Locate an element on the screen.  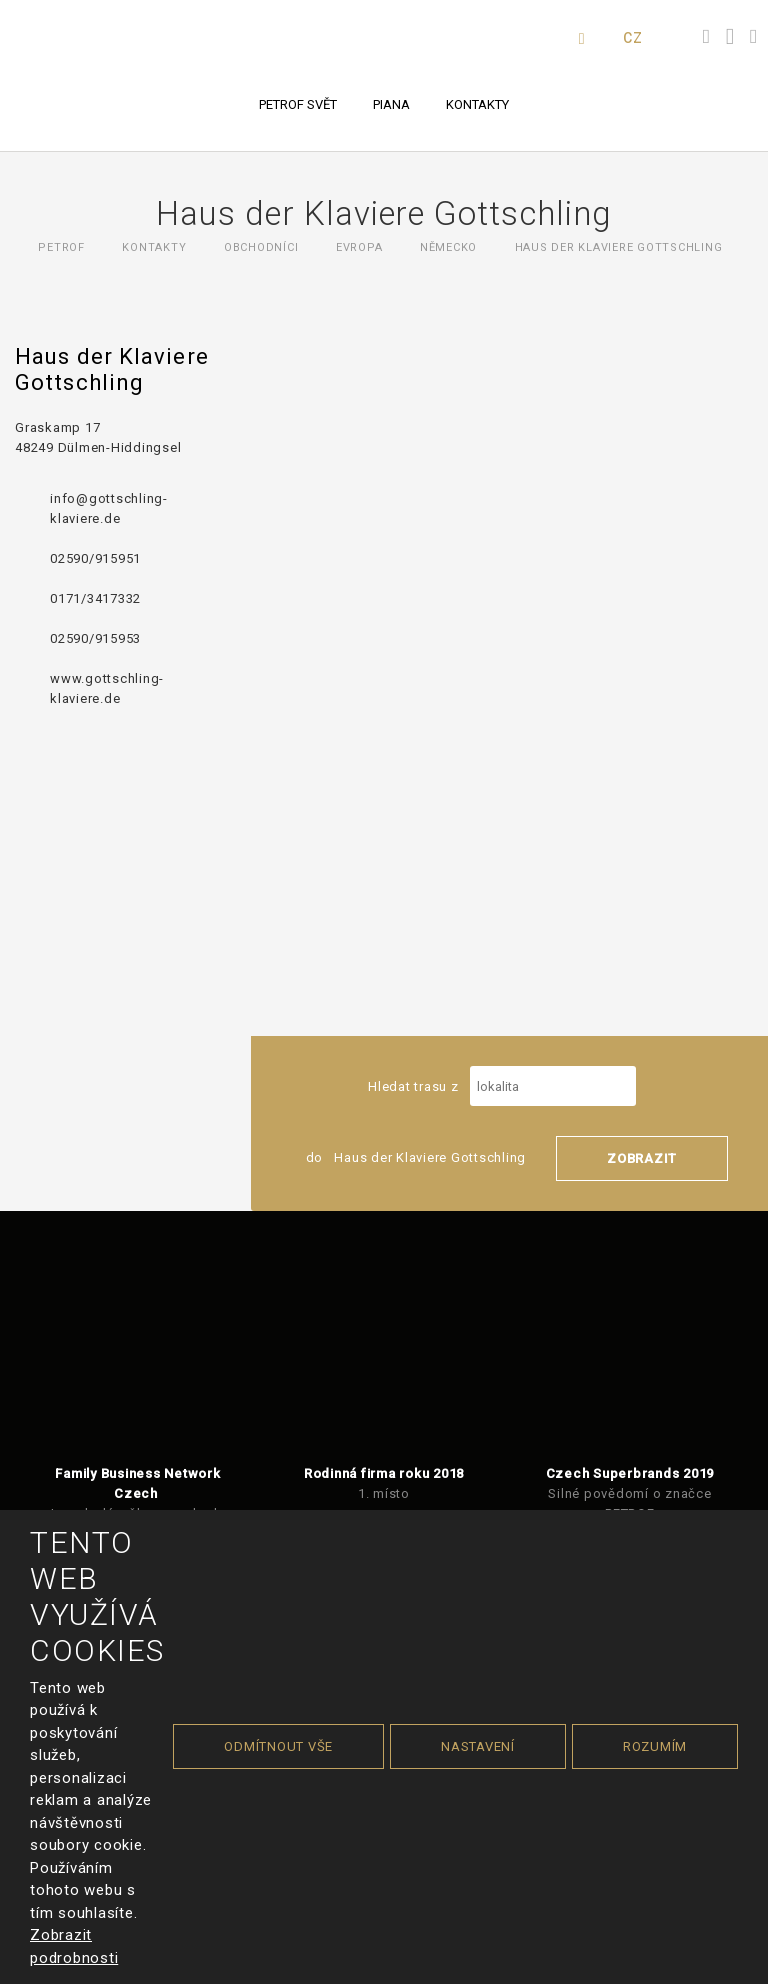
PETROF svět is located at coordinates (298, 104).